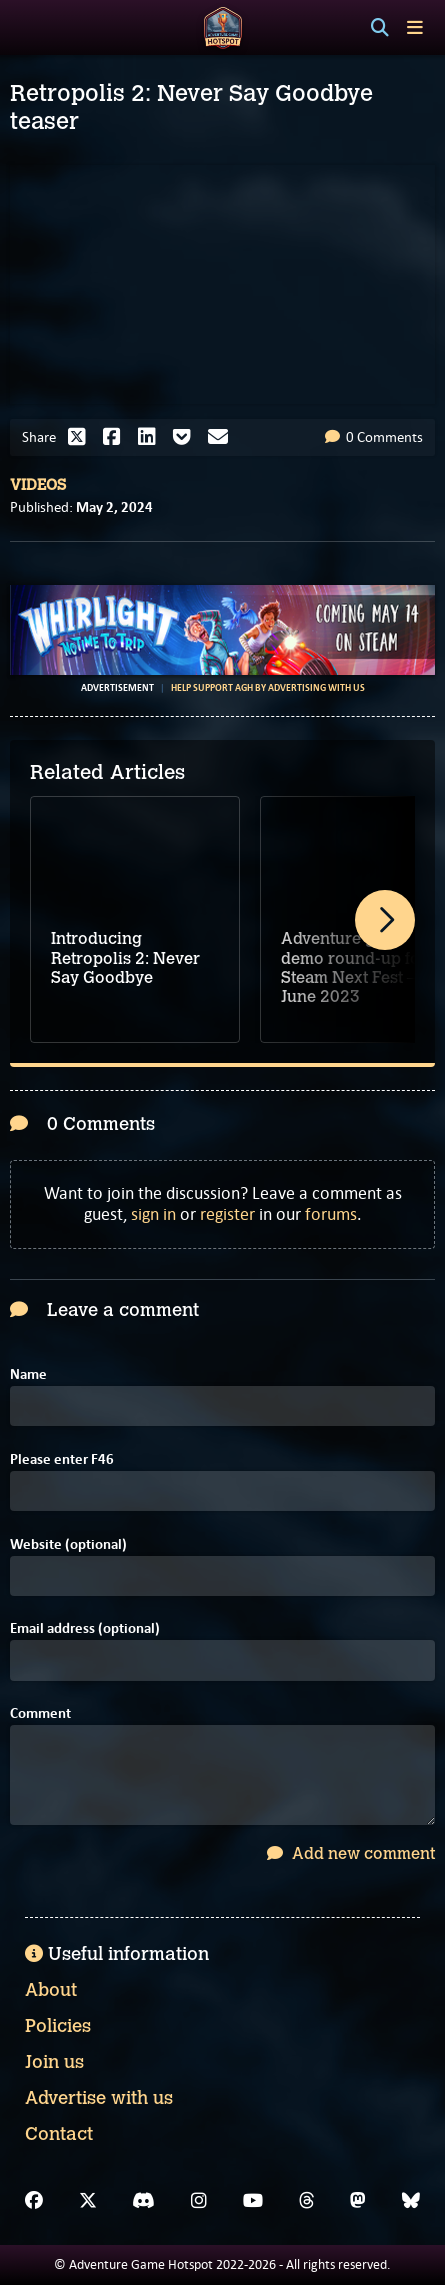  What do you see at coordinates (374, 437) in the screenshot?
I see `0 Comments` at bounding box center [374, 437].